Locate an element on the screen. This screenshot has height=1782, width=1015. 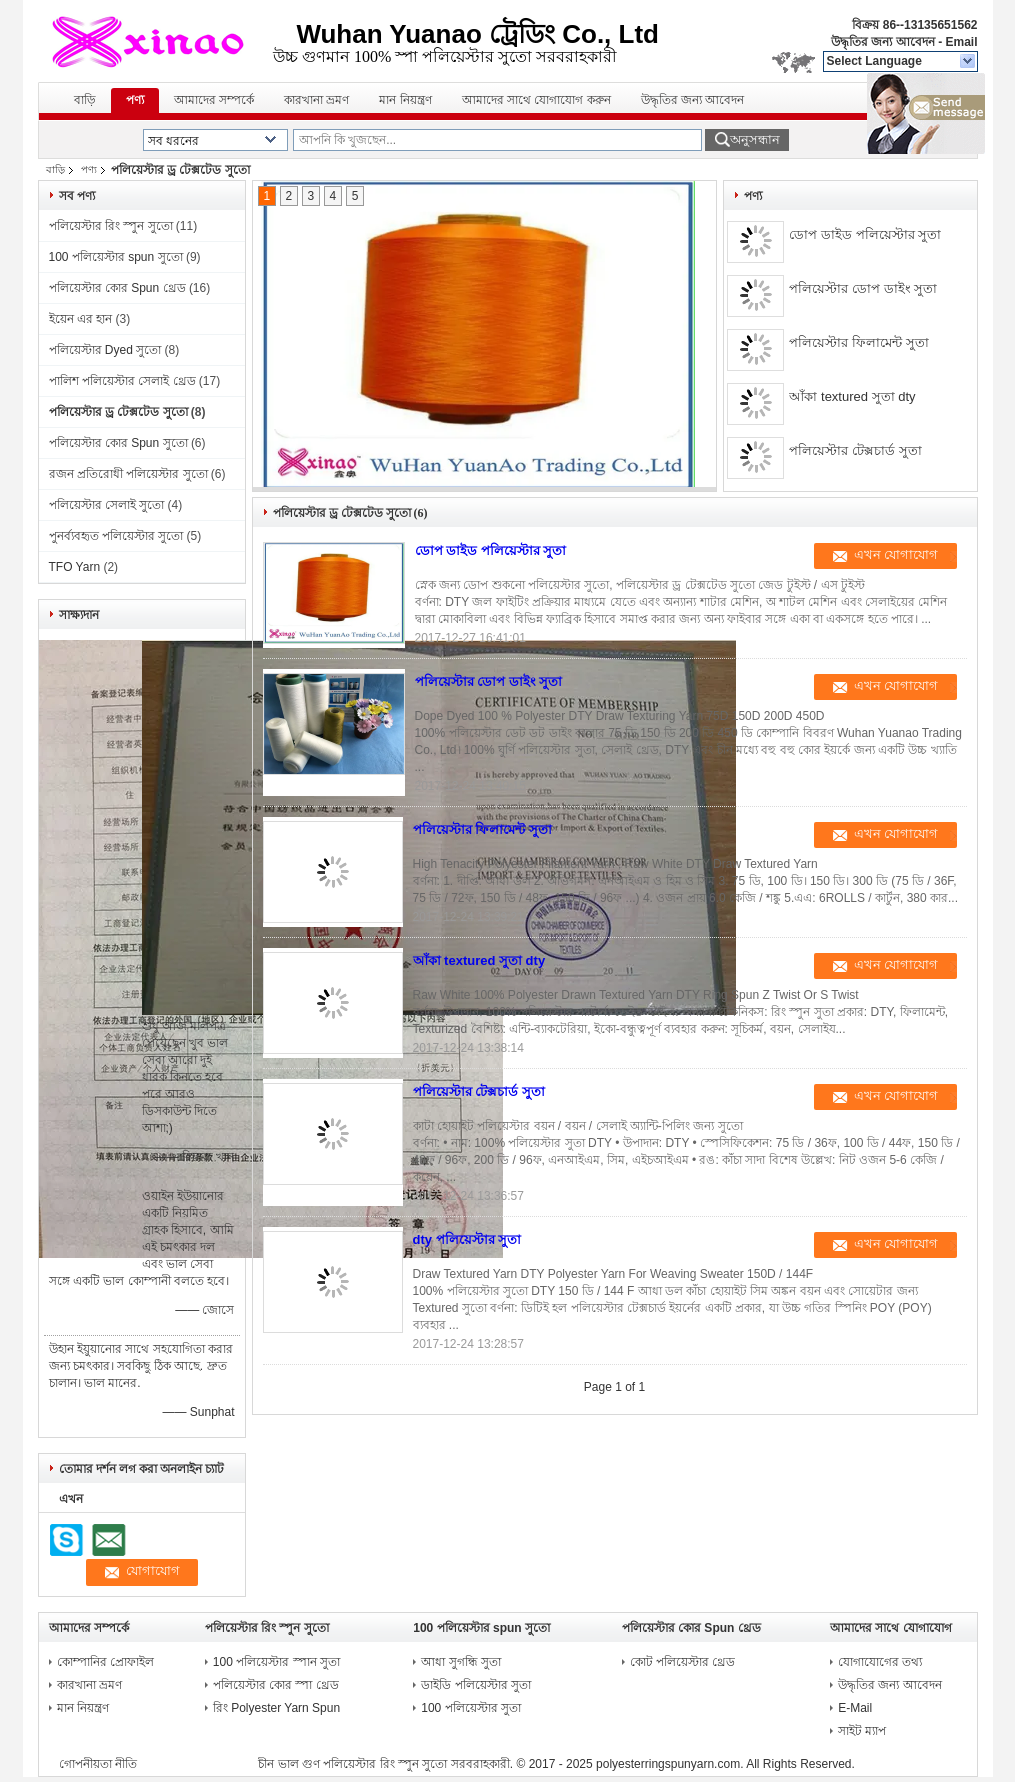
ইয়েন এর হান is located at coordinates (81, 319).